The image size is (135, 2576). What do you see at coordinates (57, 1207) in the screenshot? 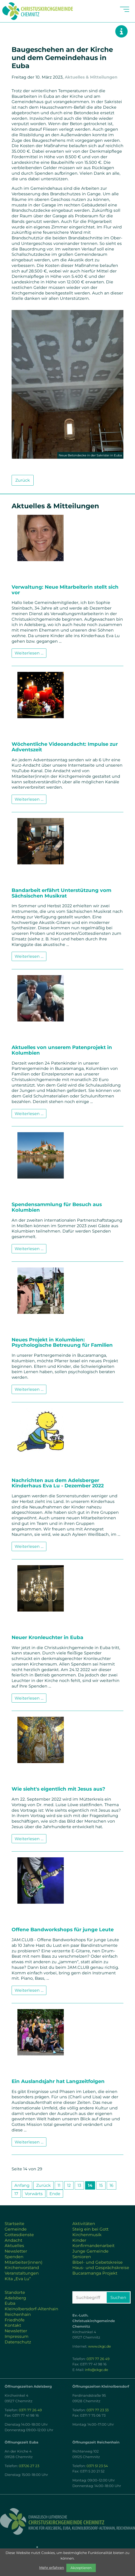
I see `Spendensammlung für Besuch aus Kolumbien` at bounding box center [57, 1207].